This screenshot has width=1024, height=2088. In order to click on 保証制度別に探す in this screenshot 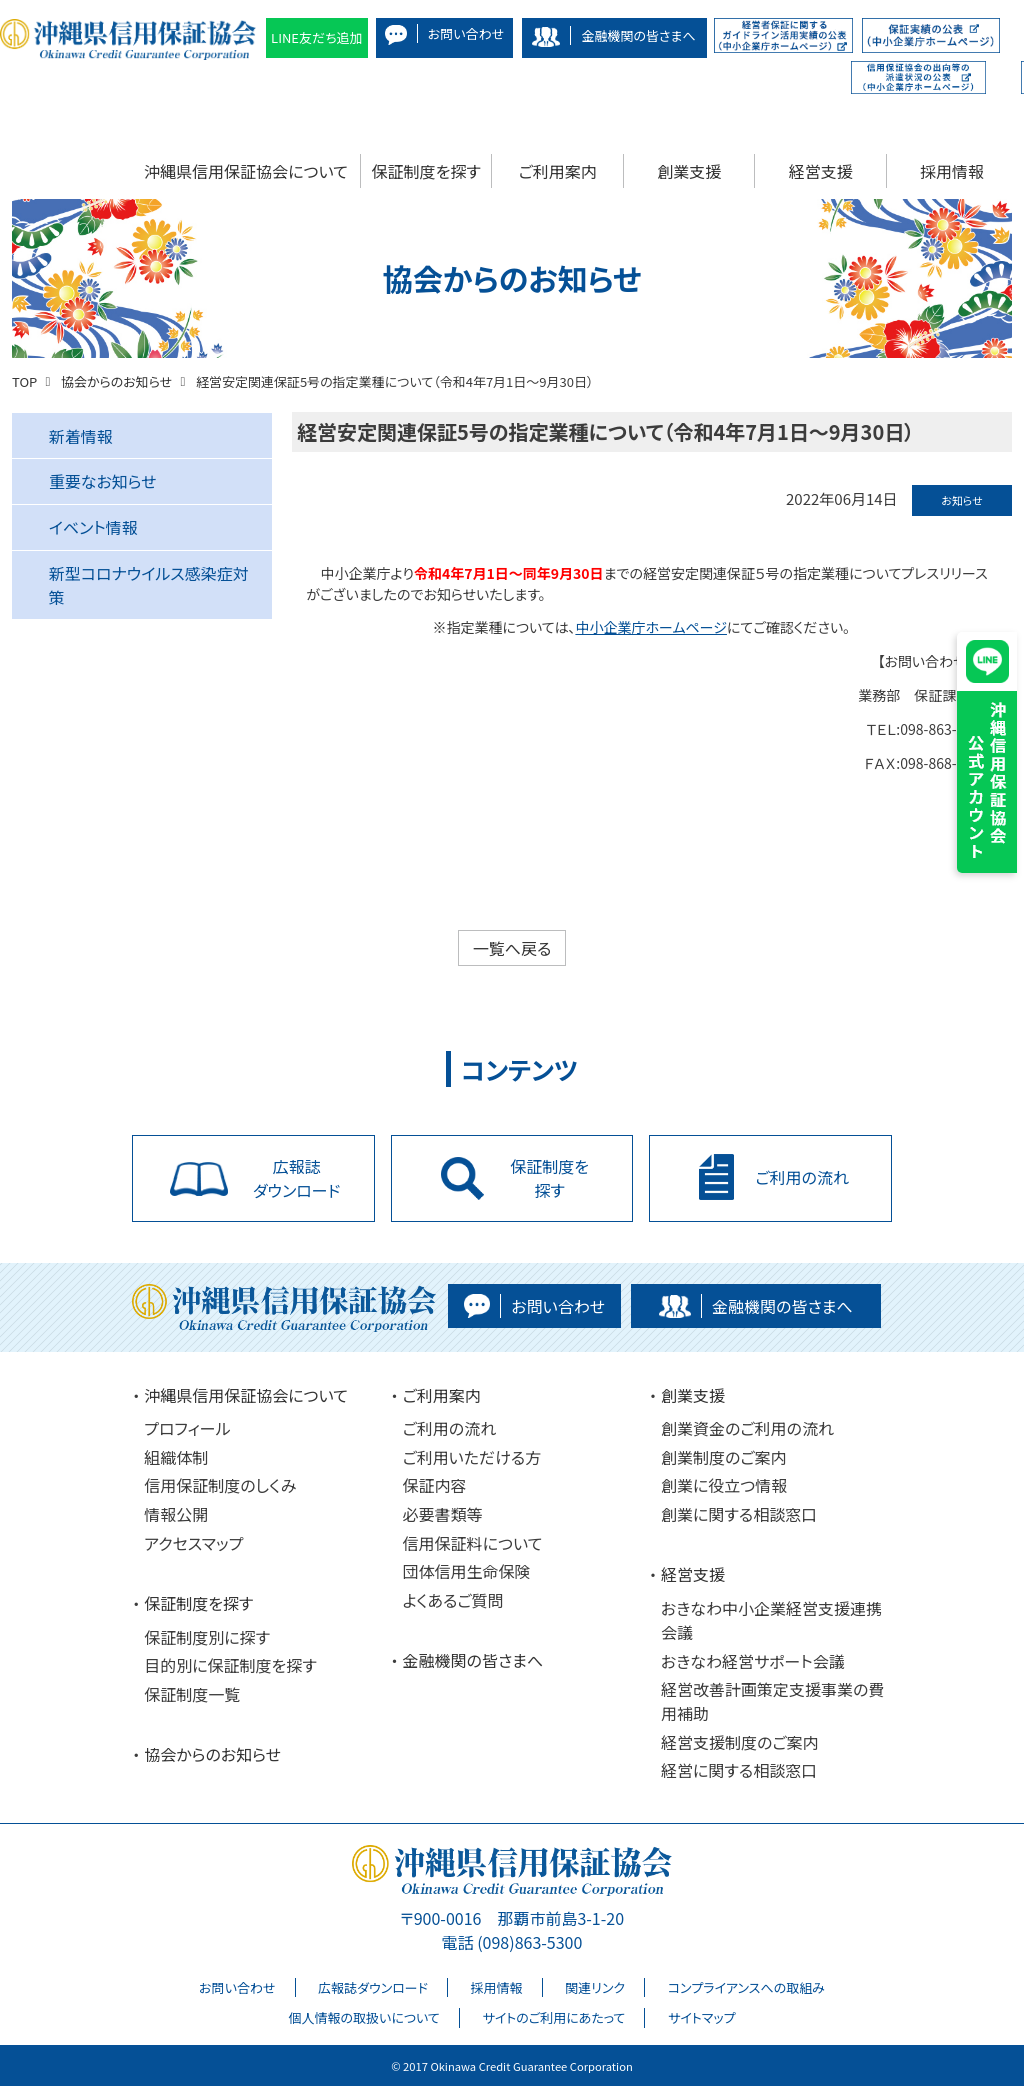, I will do `click(207, 1639)`.